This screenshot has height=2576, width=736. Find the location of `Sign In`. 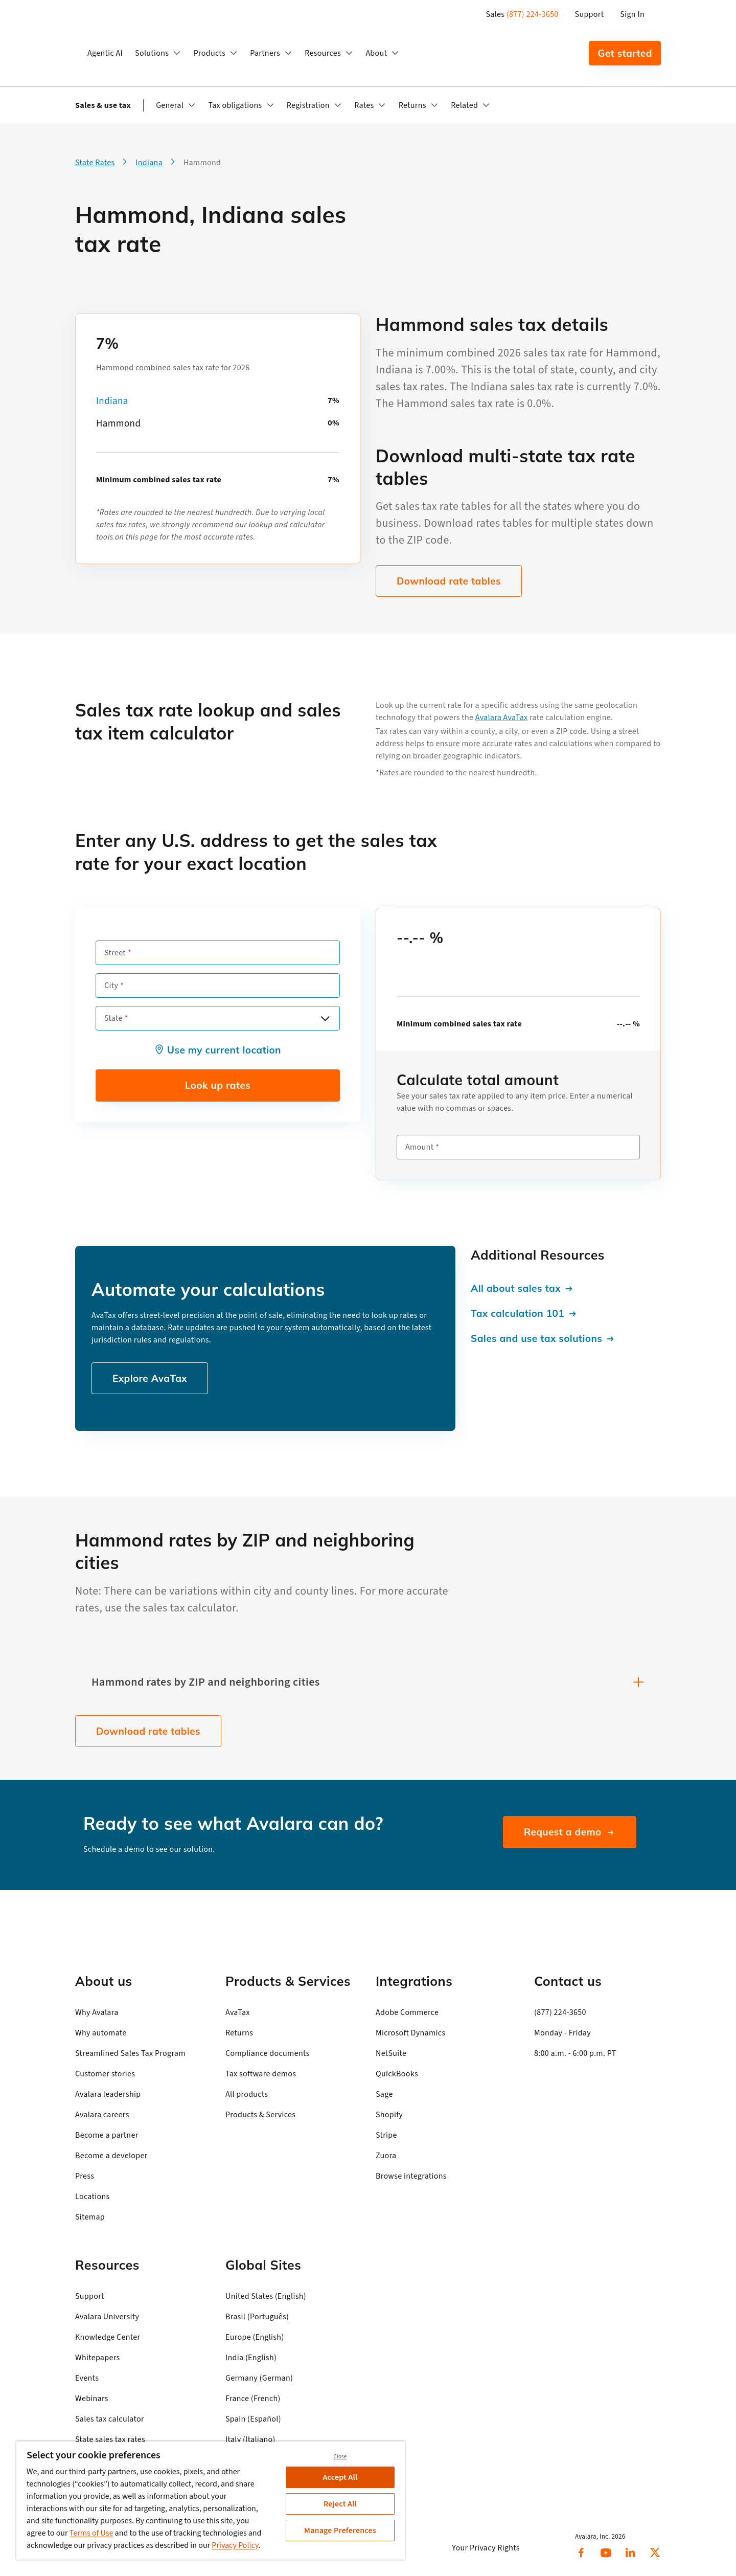

Sign In is located at coordinates (632, 14).